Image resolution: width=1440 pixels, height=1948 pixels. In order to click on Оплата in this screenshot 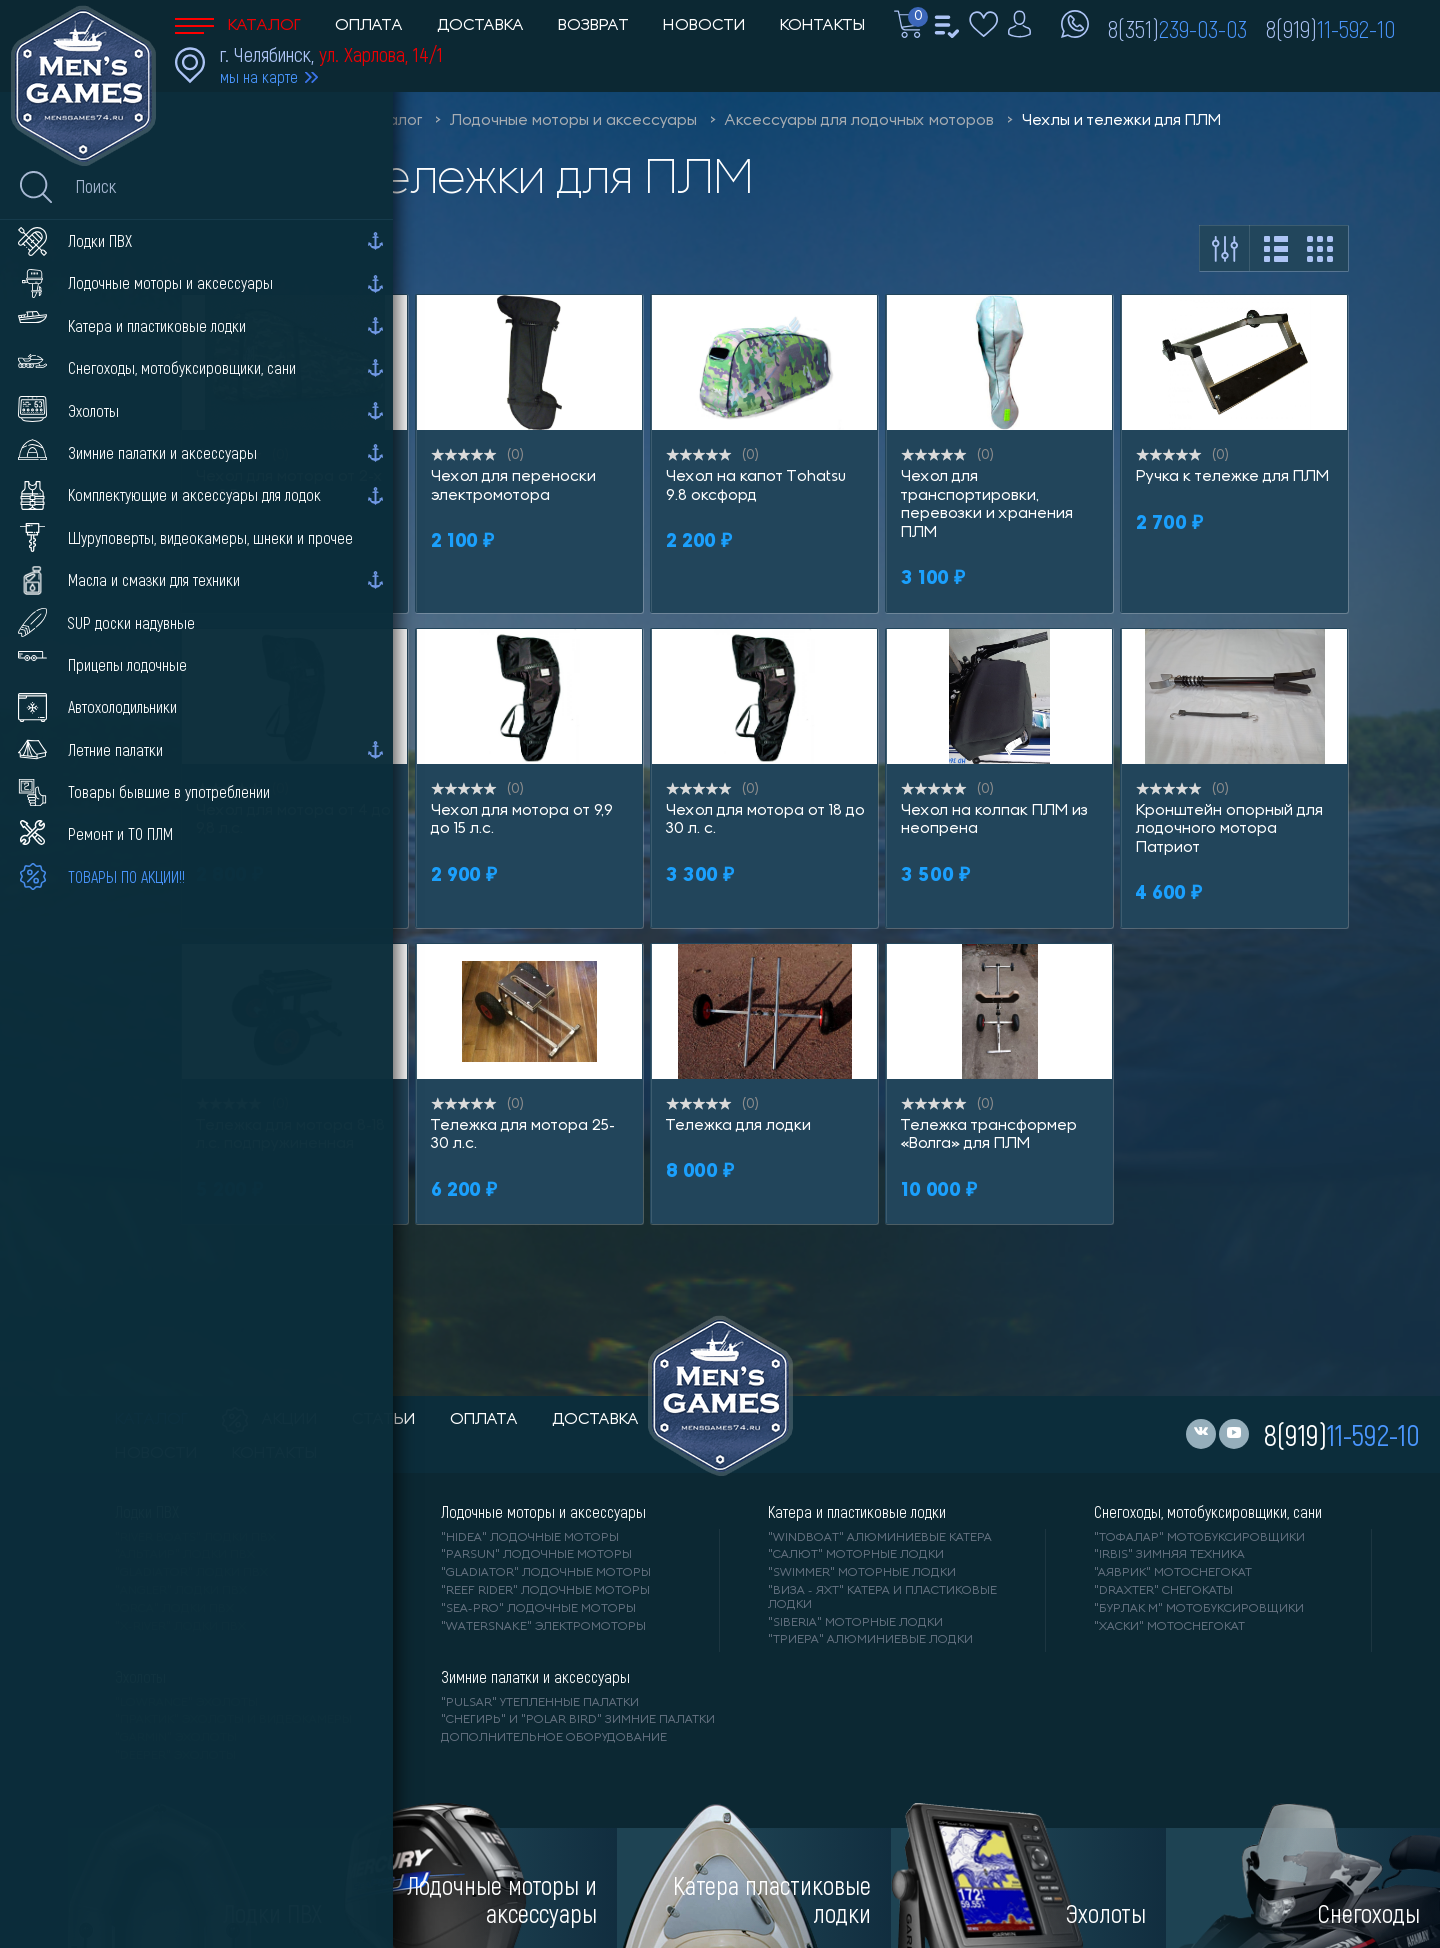, I will do `click(369, 26)`.